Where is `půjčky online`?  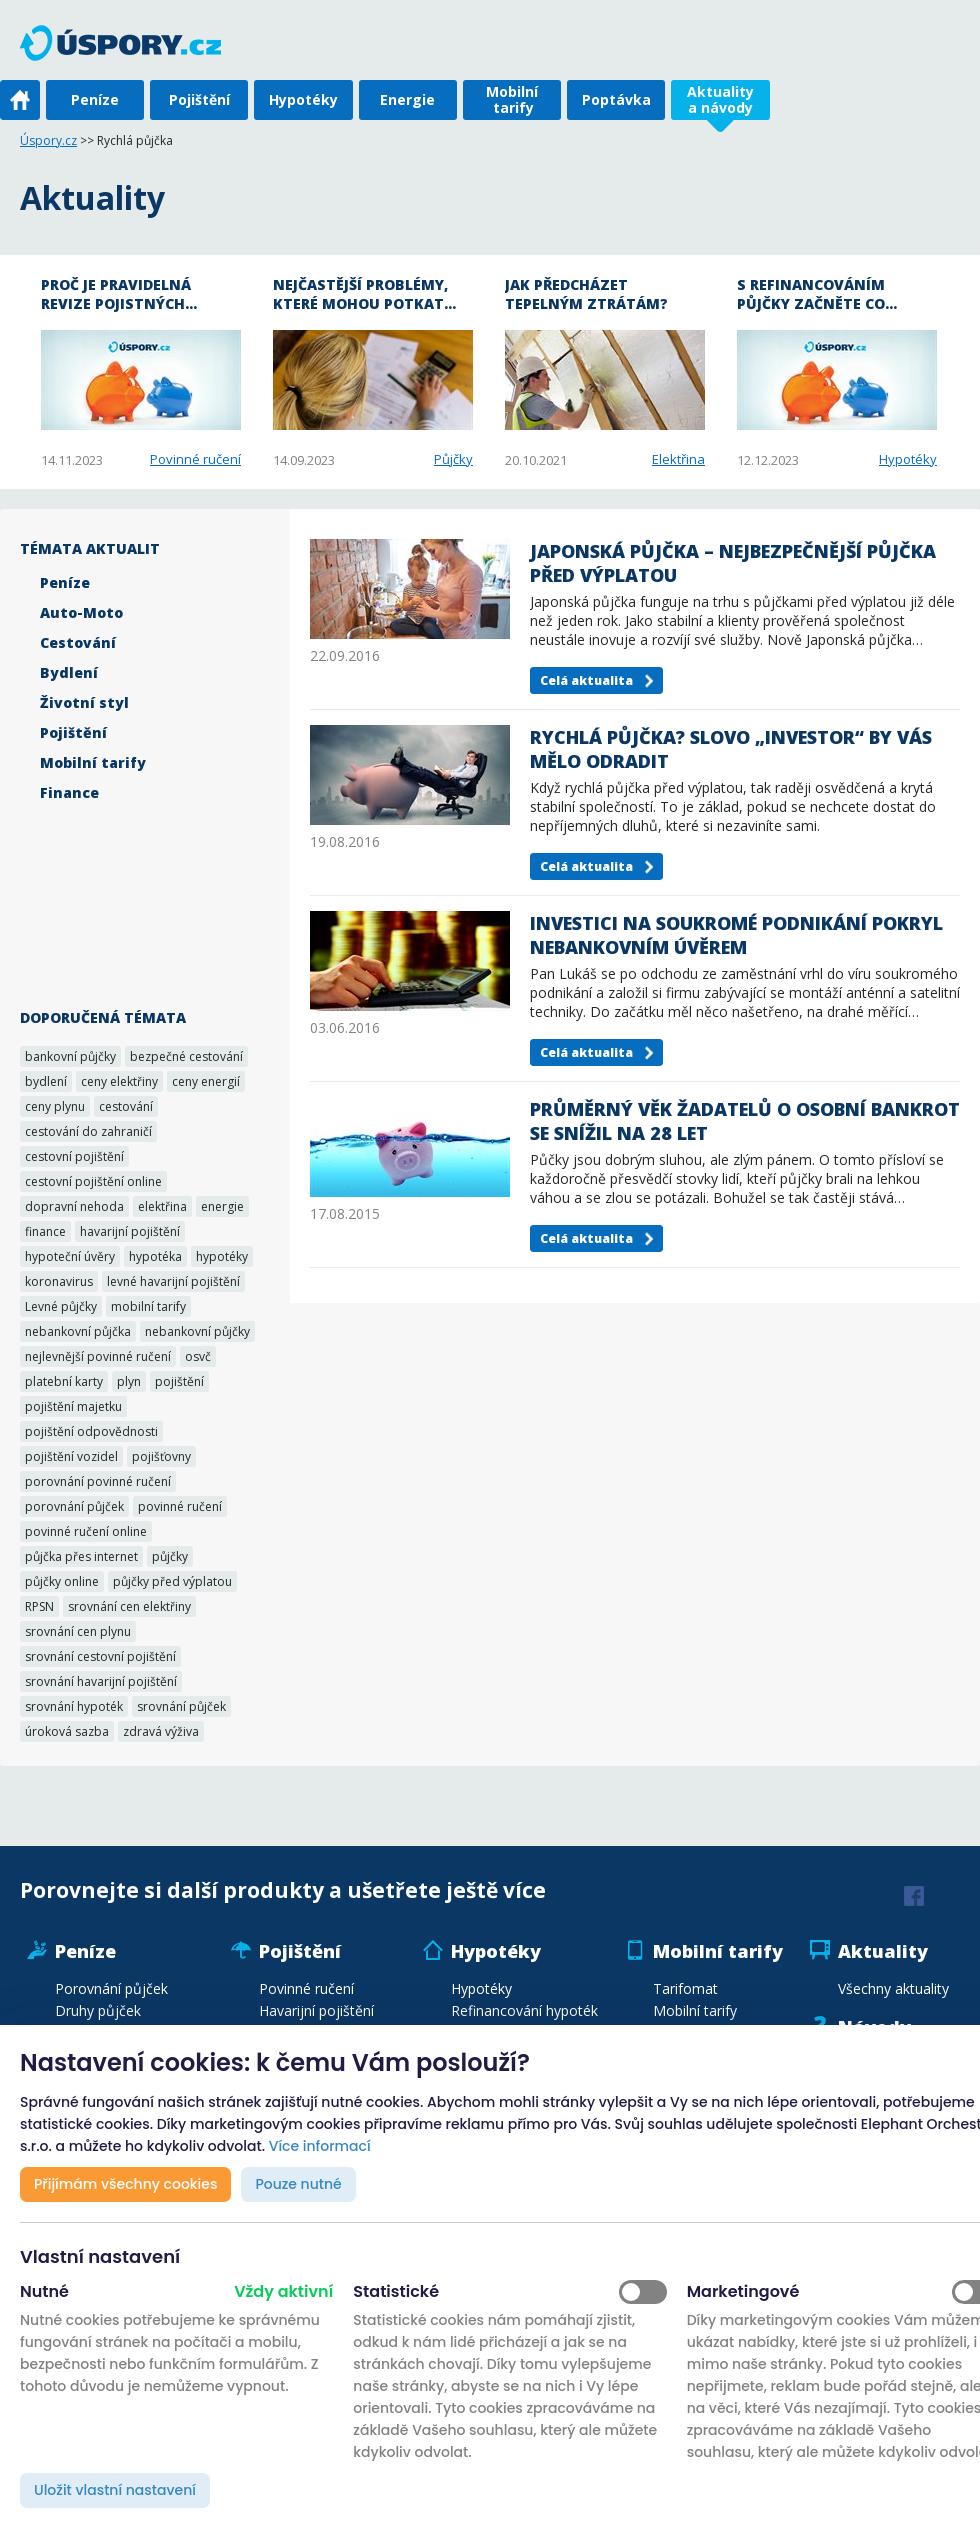 půjčky online is located at coordinates (62, 1581).